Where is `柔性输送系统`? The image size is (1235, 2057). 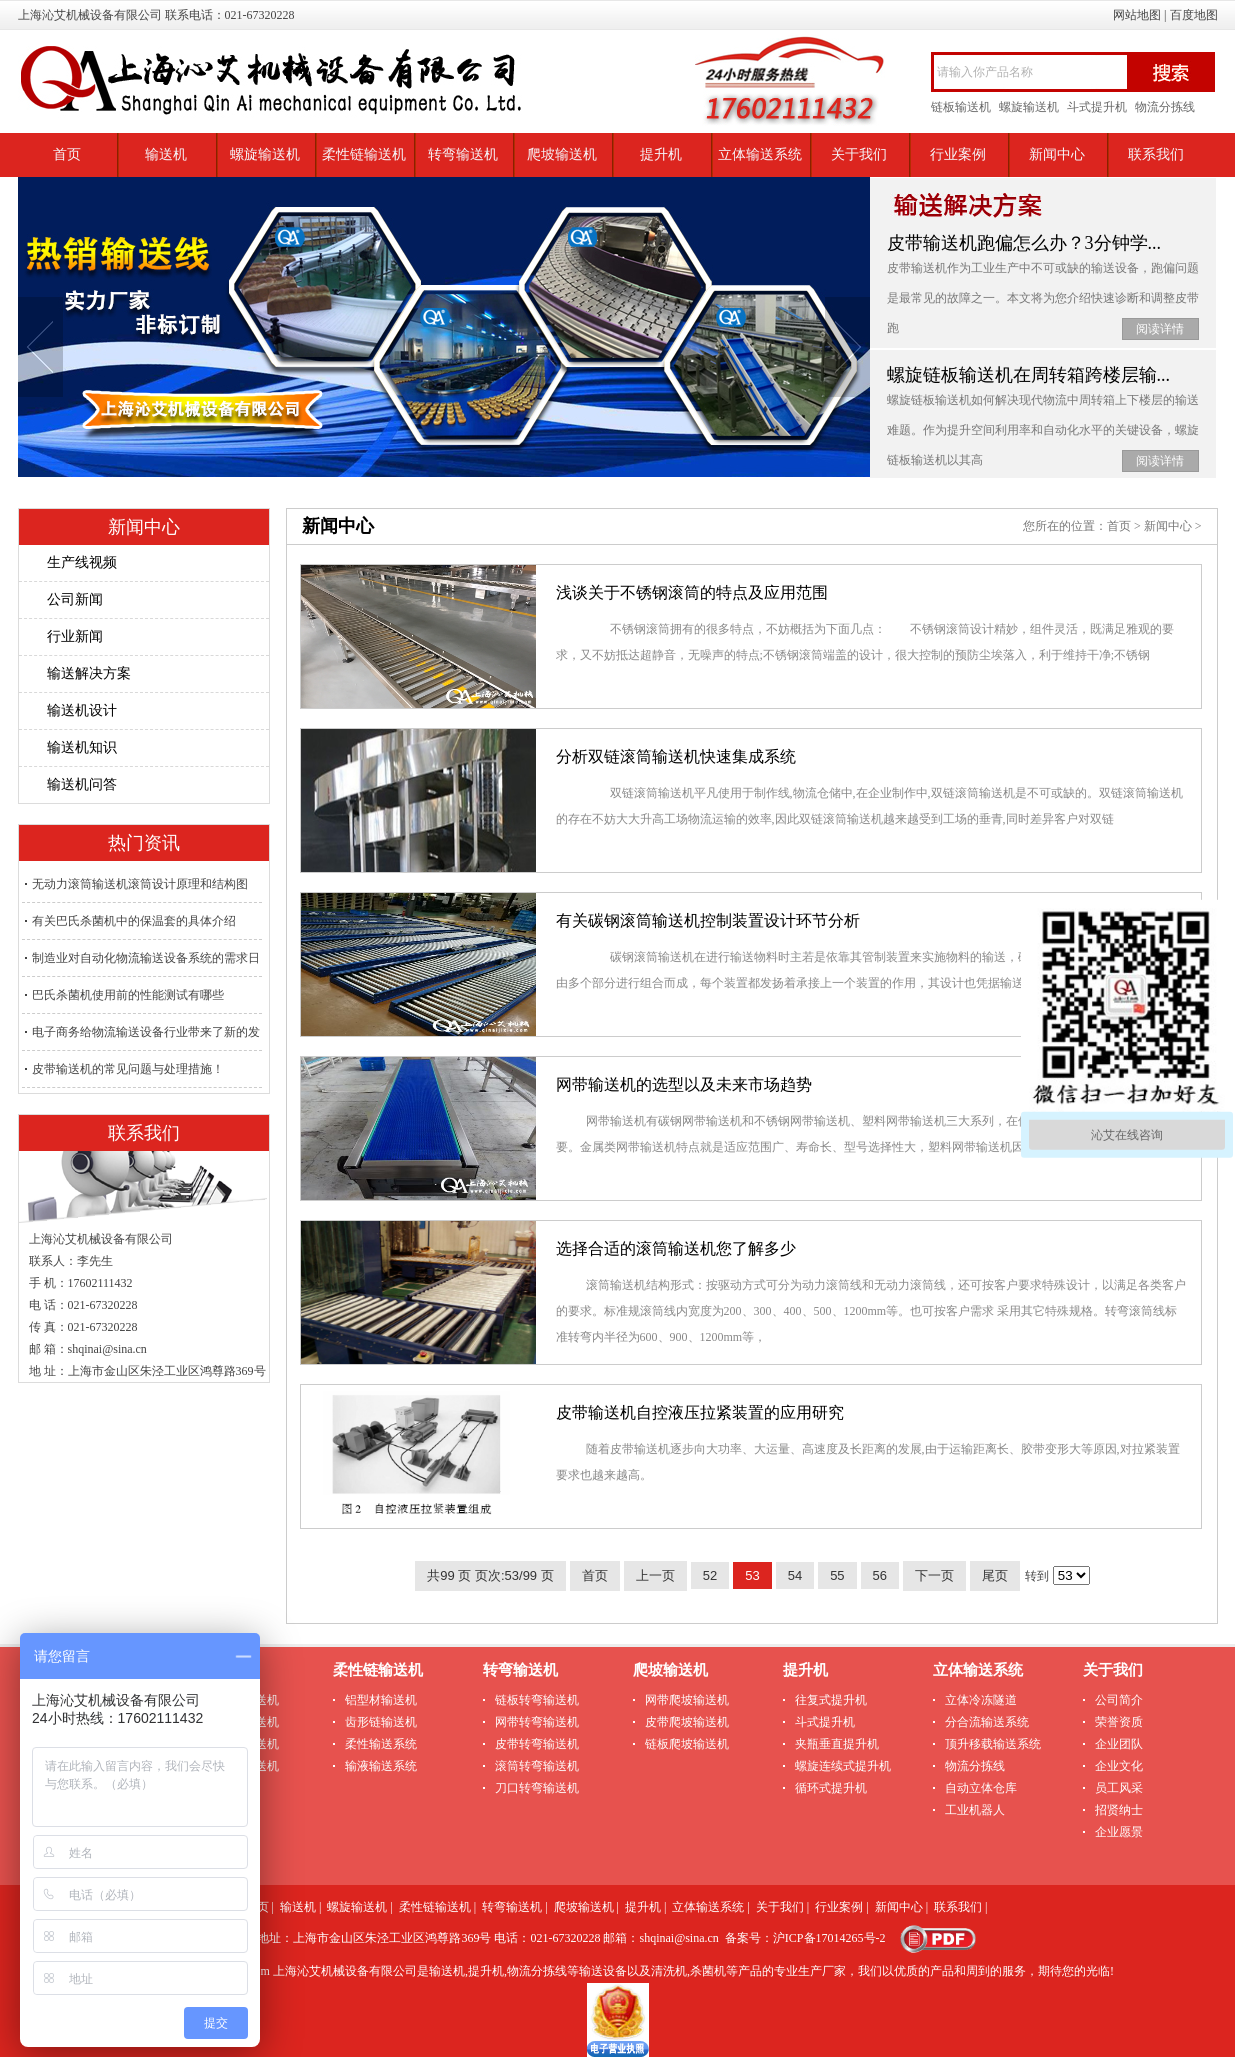 柔性输送系统 is located at coordinates (381, 1744).